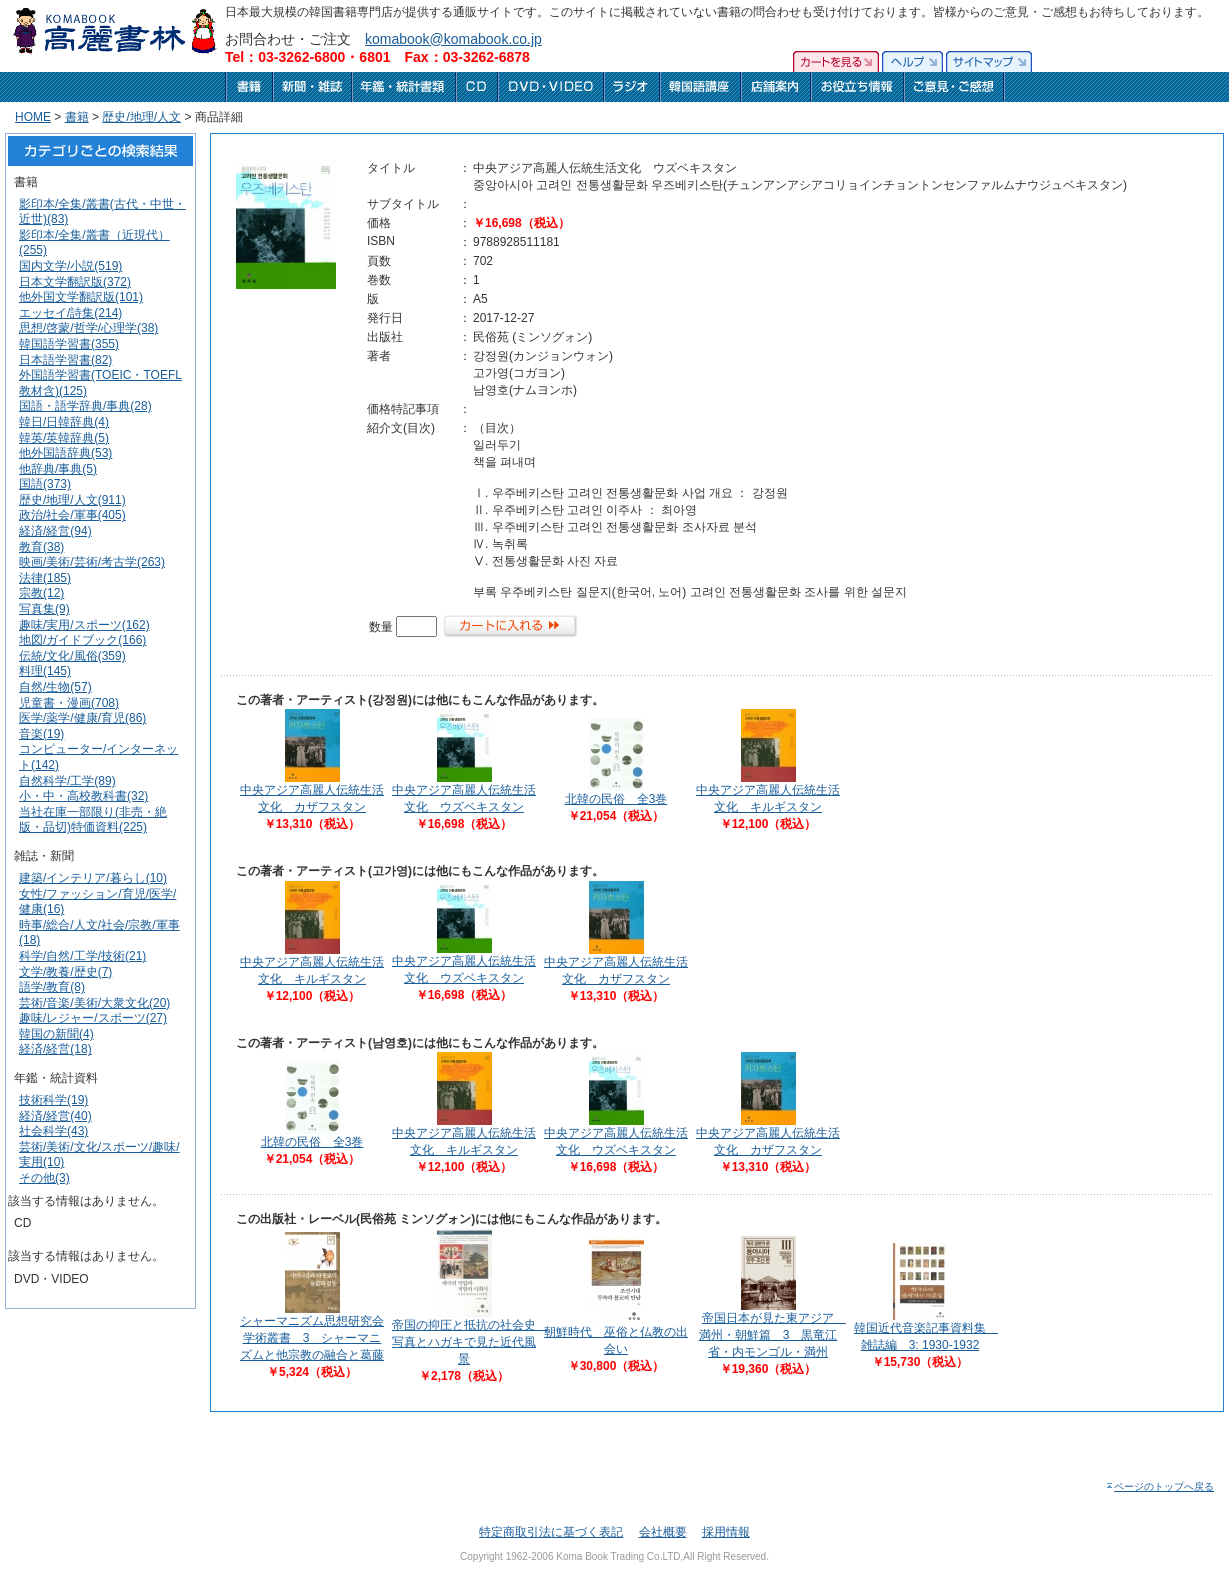 The width and height of the screenshot is (1229, 1587). Describe the element at coordinates (93, 878) in the screenshot. I see `建築/インテリア/暮らし(10)` at that location.